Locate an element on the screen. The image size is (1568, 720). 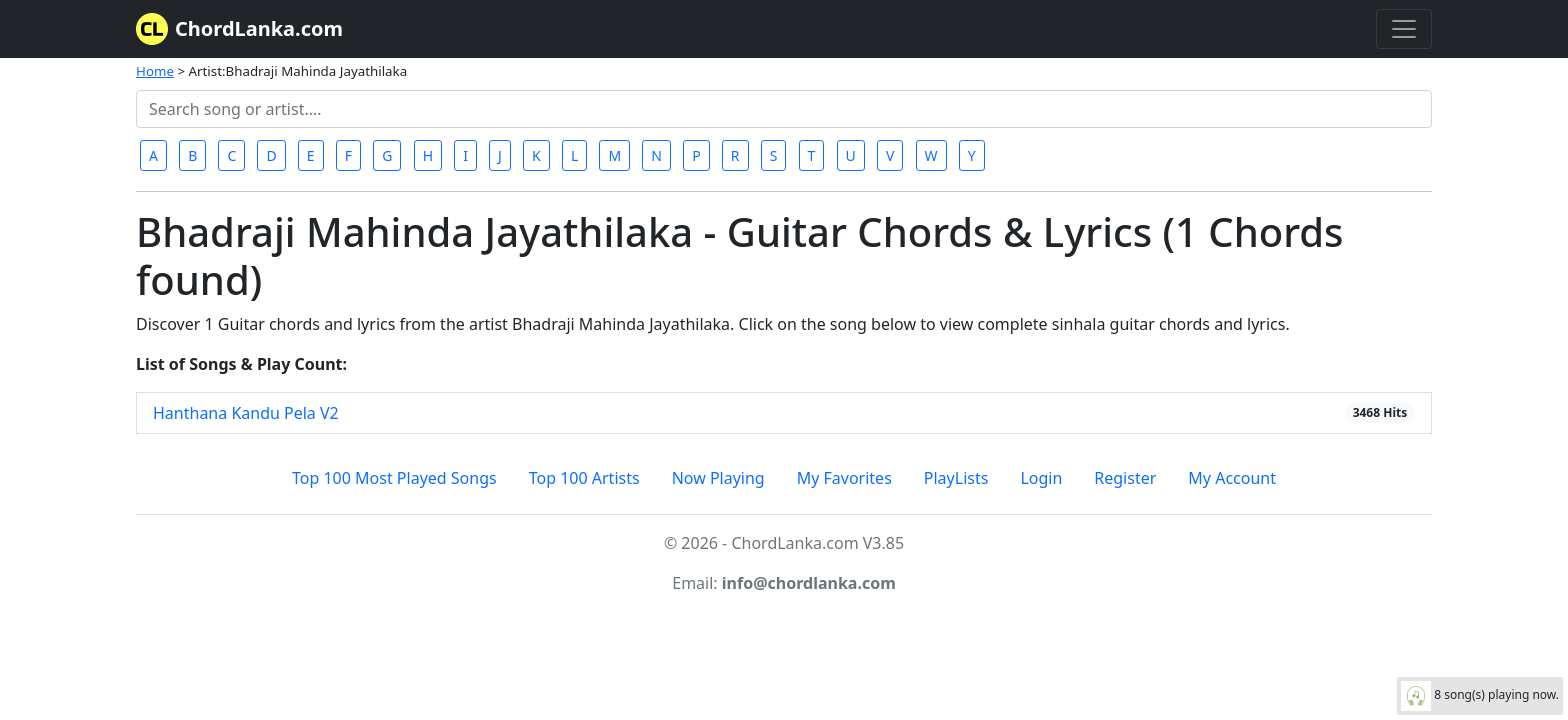
Register is located at coordinates (1125, 478).